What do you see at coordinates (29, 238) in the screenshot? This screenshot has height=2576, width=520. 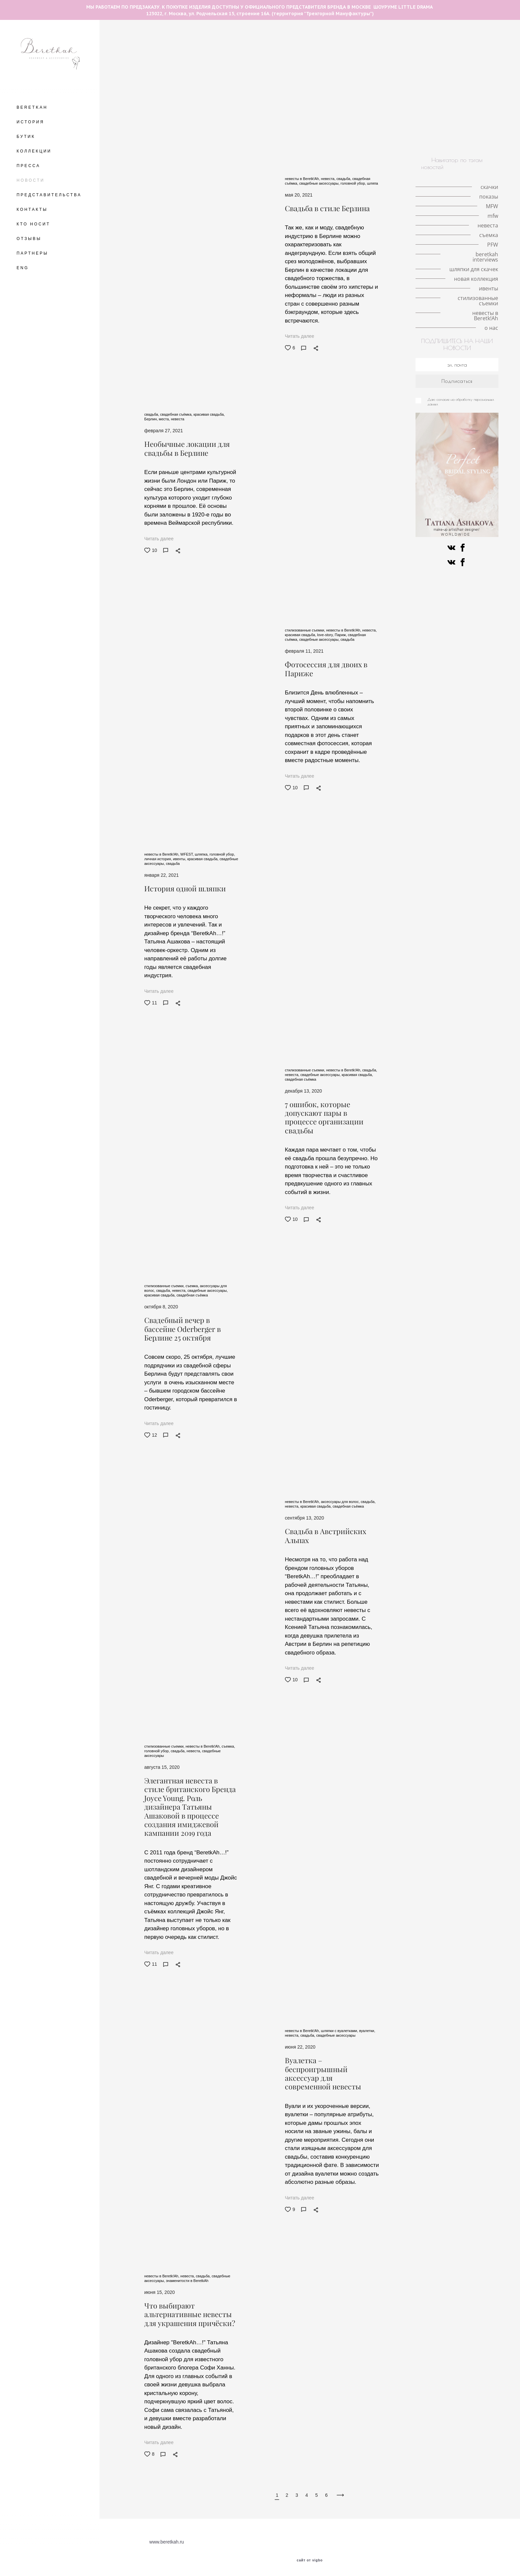 I see `ОТЗЫВЫ` at bounding box center [29, 238].